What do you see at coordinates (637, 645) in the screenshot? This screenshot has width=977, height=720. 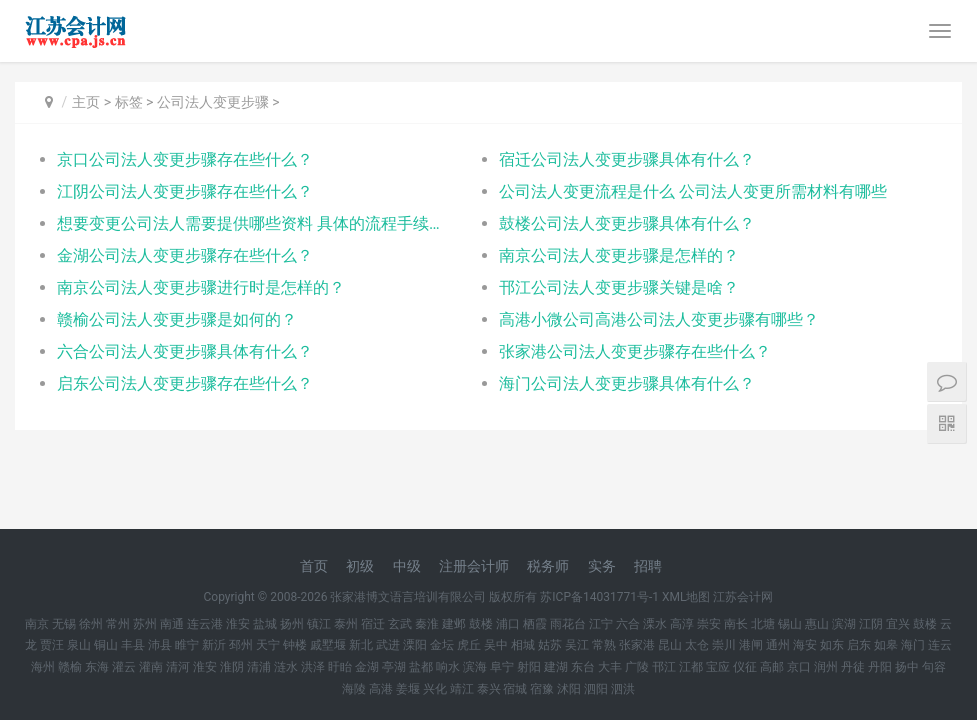 I see `张家港` at bounding box center [637, 645].